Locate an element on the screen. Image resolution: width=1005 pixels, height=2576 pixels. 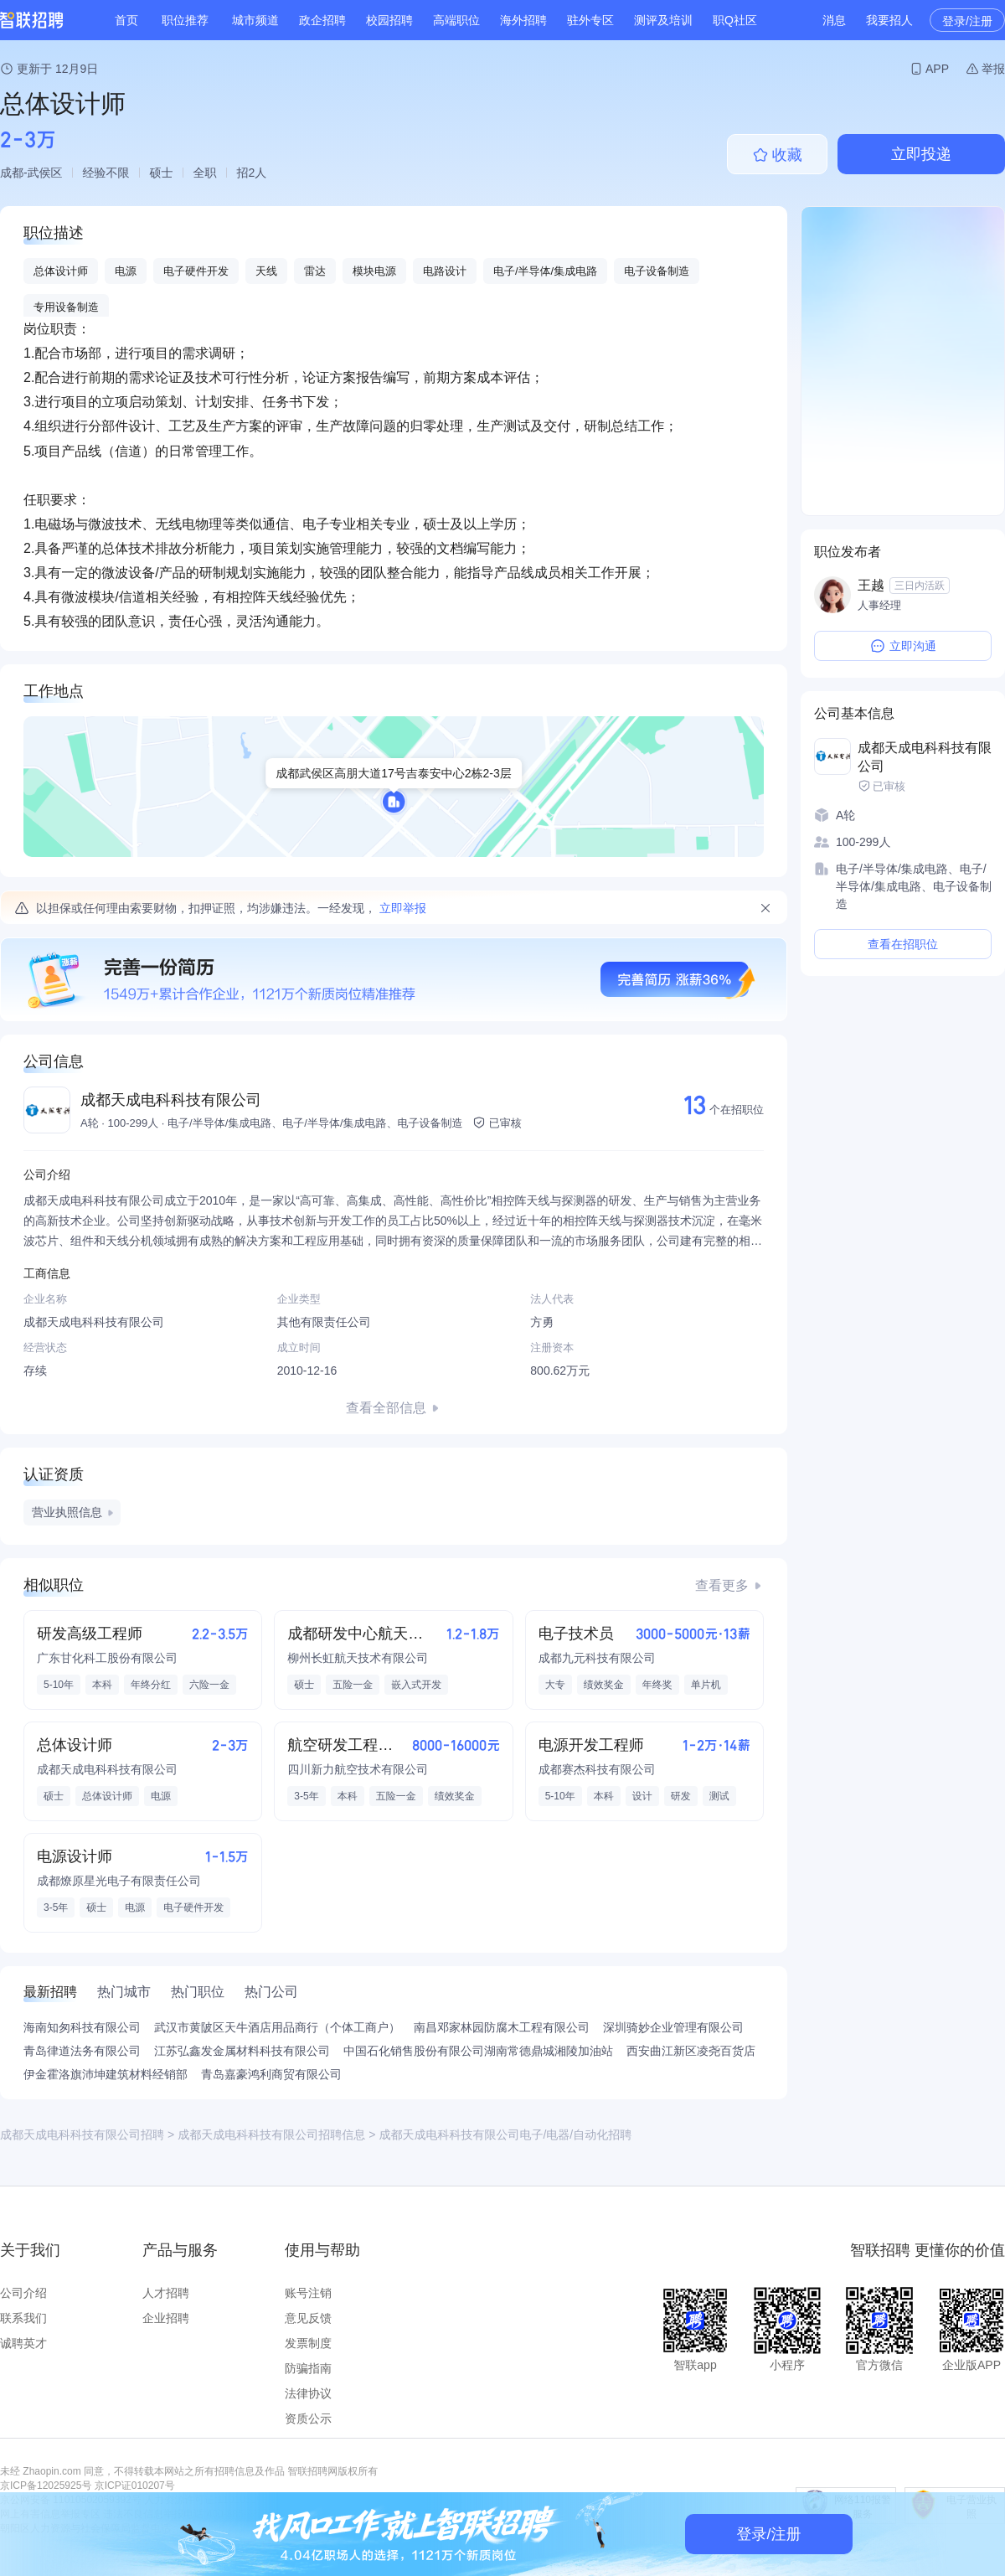
成都燎原星光电子有限责任公司 is located at coordinates (119, 1880).